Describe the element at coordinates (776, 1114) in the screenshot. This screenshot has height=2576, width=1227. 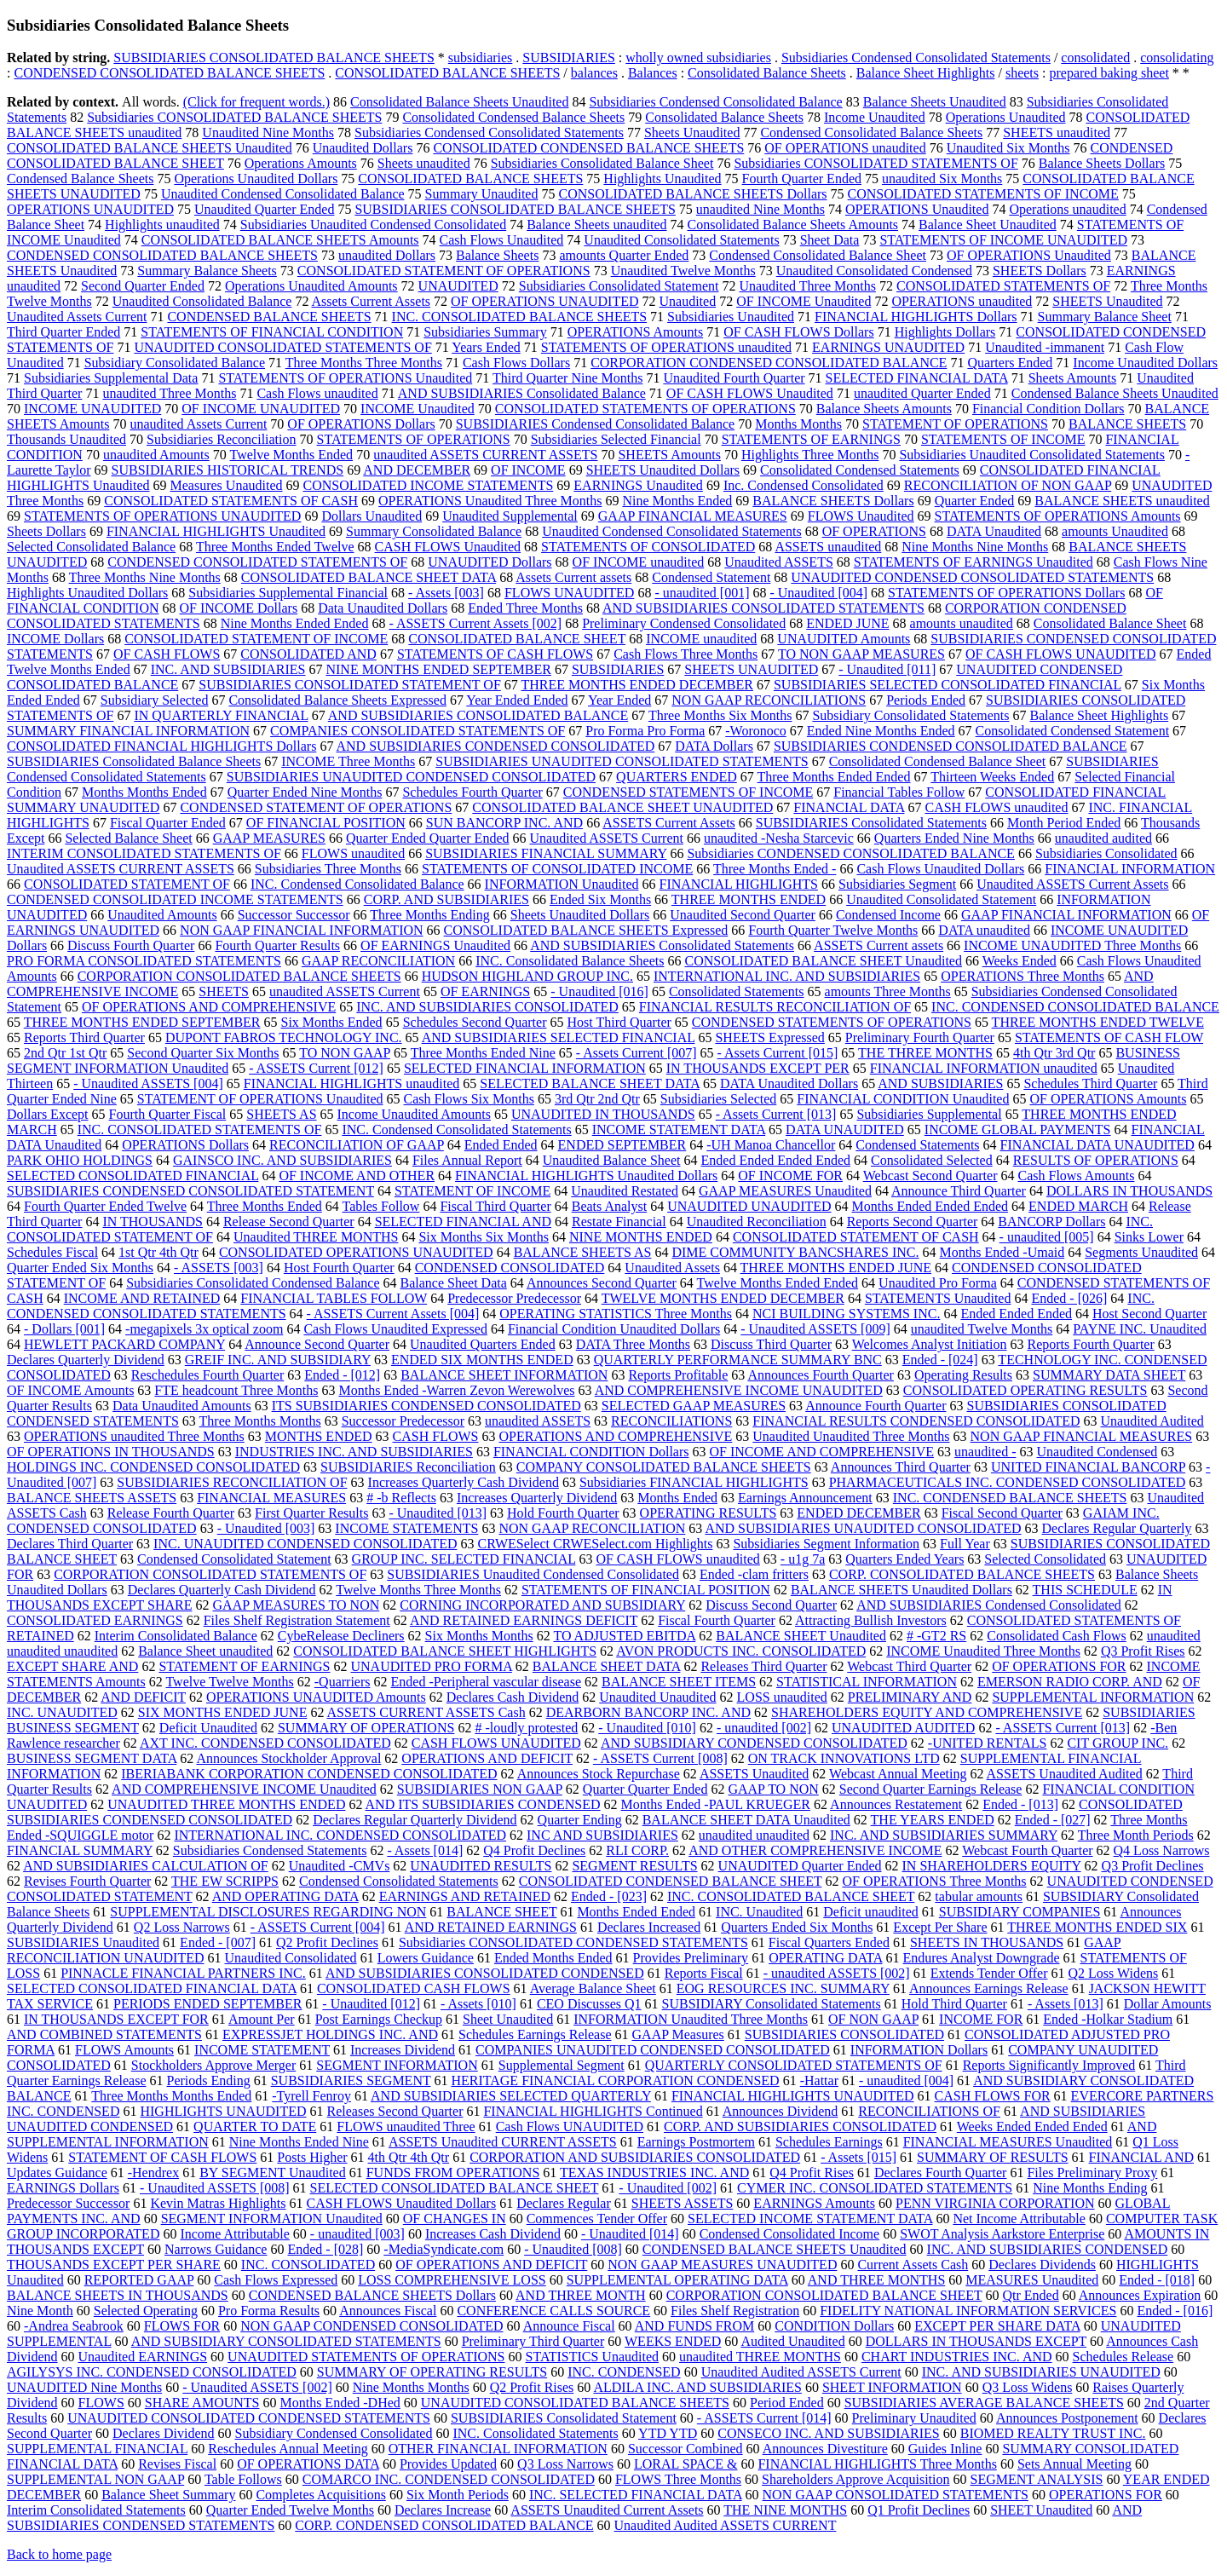
I see `- Assets Current [013]` at that location.